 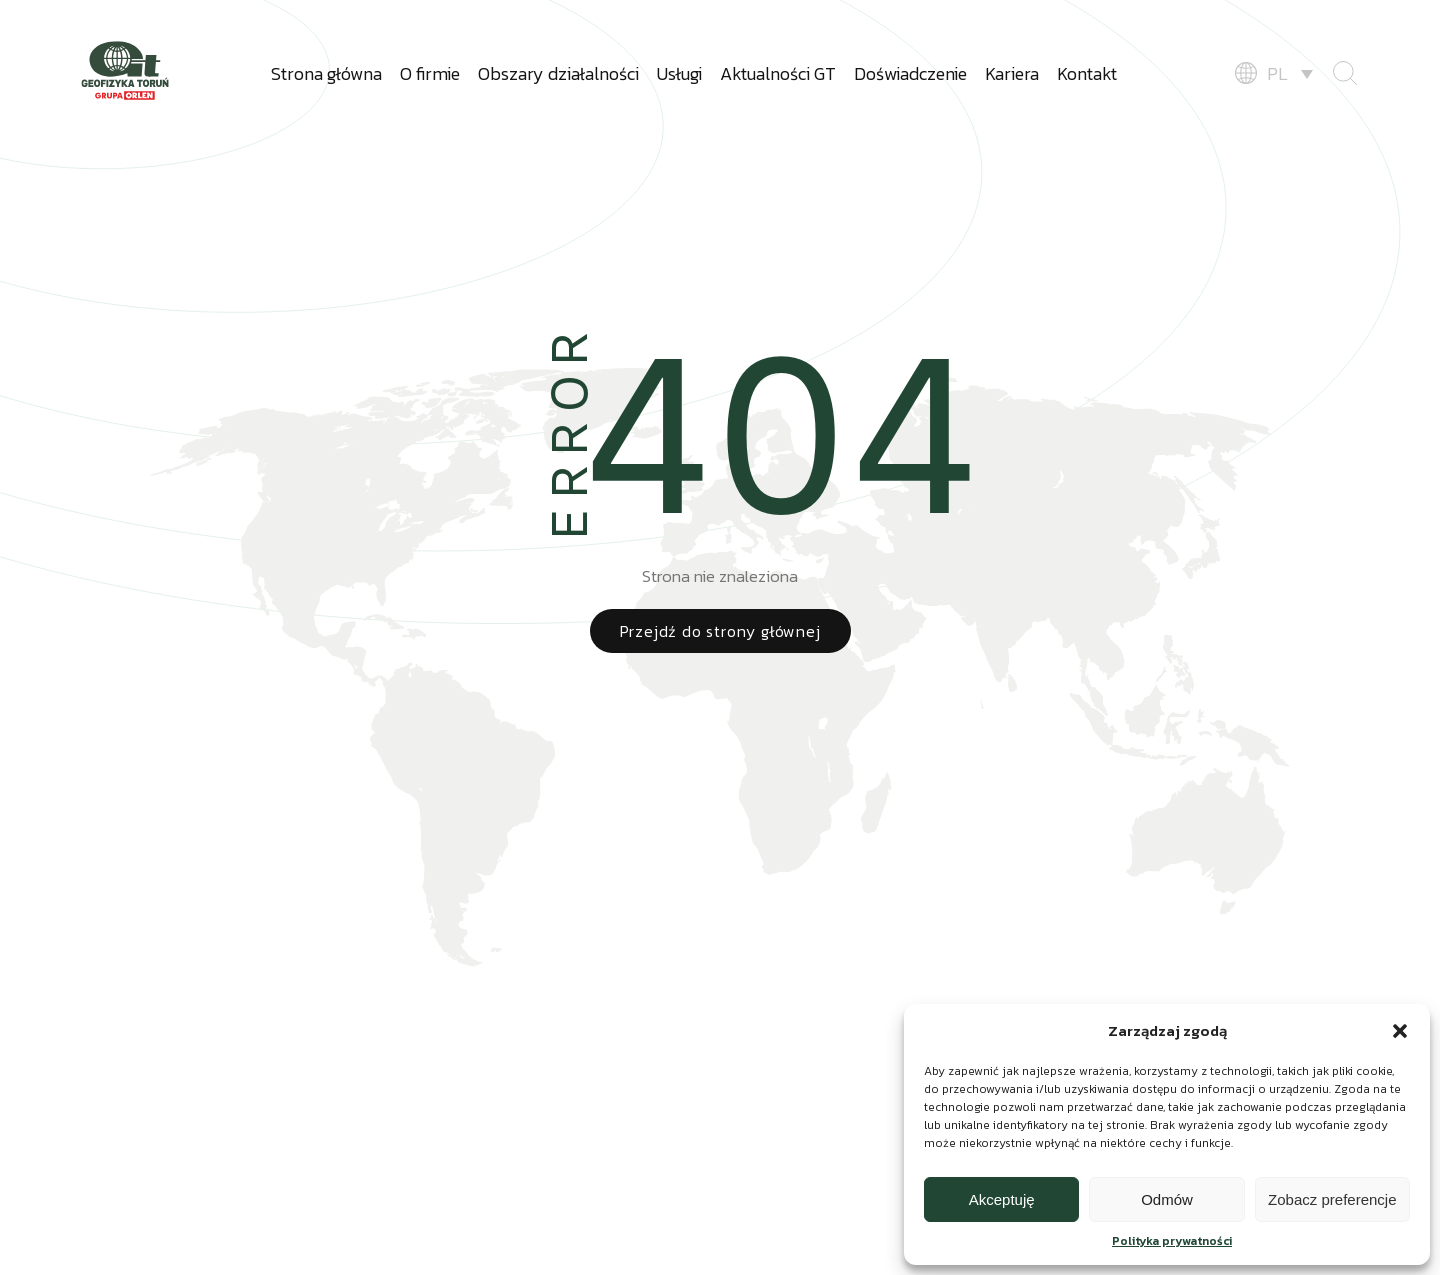 I want to click on Kariera, so click(x=1012, y=73).